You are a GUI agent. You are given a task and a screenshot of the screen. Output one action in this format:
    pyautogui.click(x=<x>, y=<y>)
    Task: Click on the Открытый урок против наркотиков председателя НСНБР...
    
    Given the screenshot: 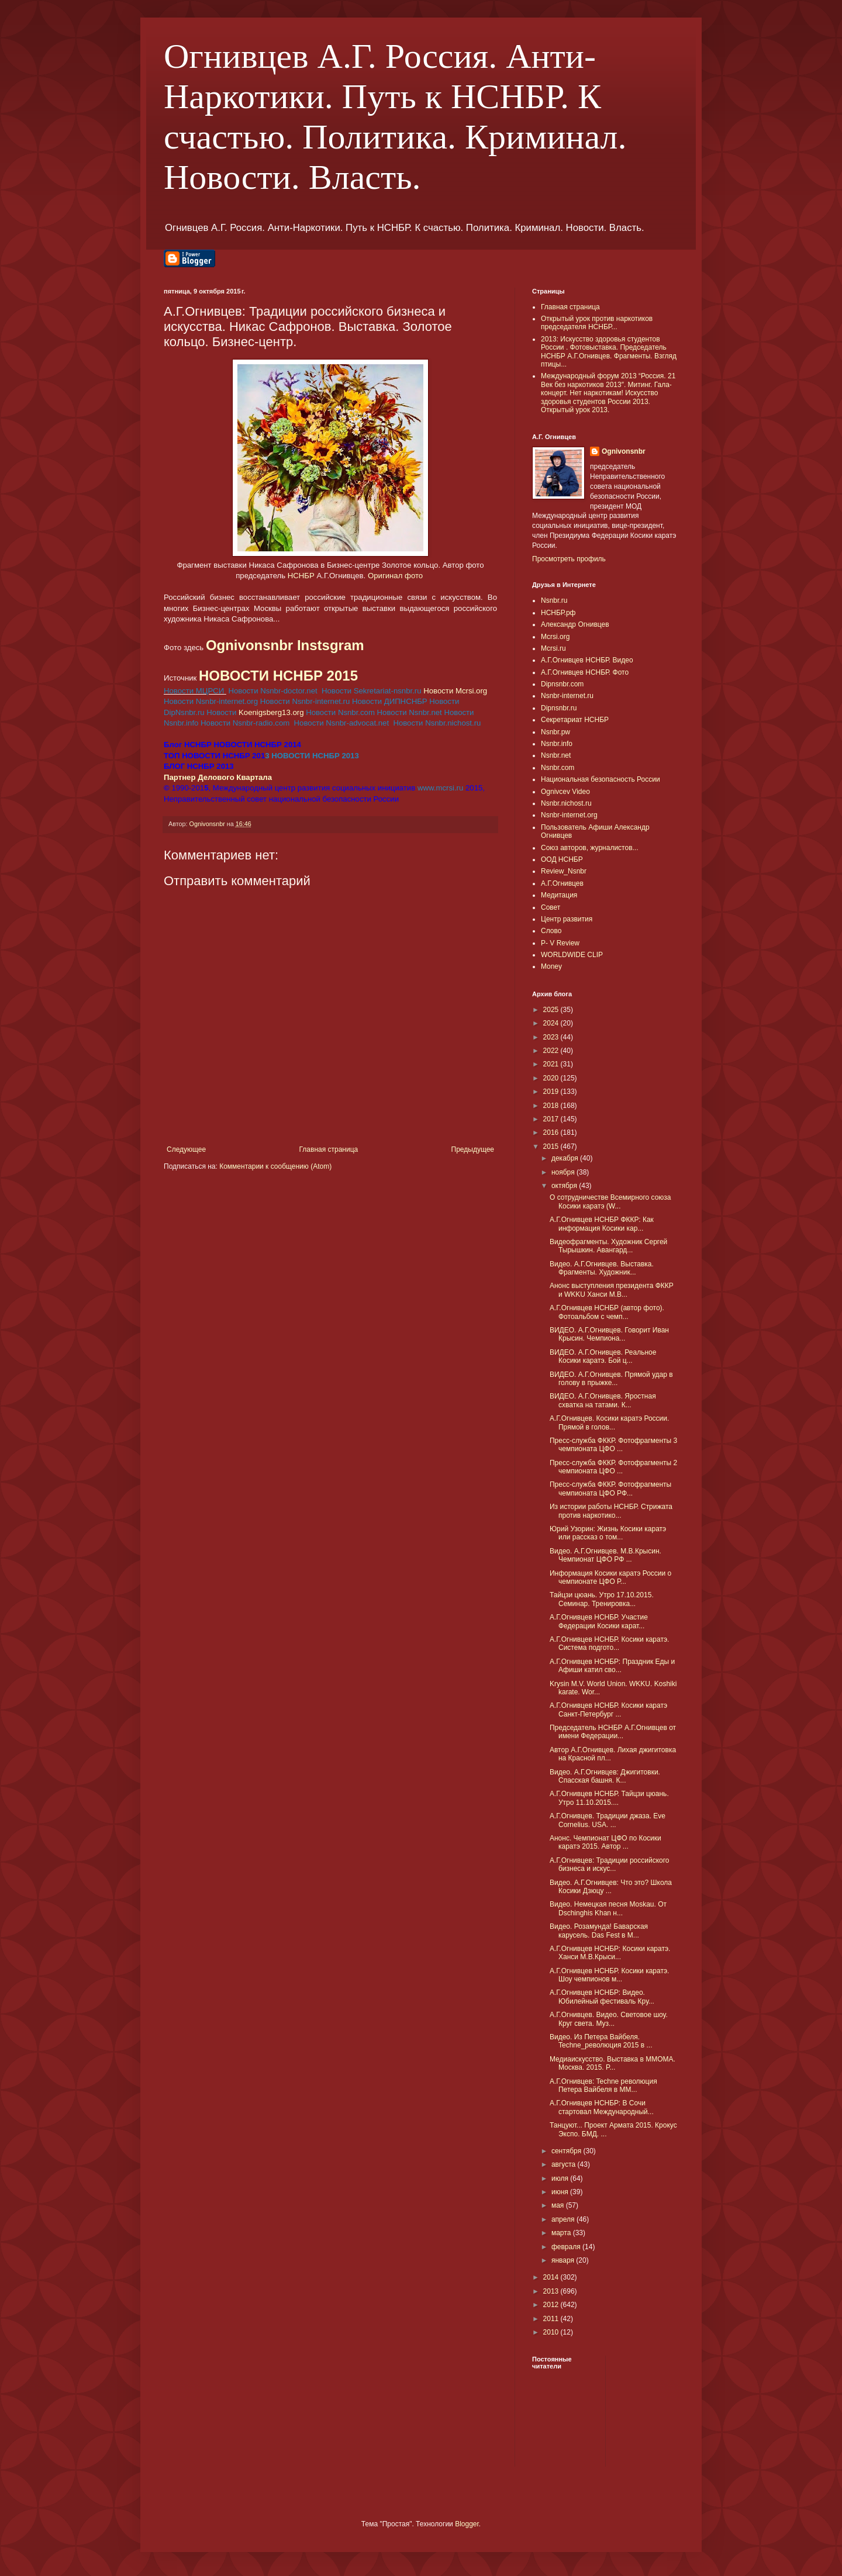 What is the action you would take?
    pyautogui.click(x=597, y=323)
    